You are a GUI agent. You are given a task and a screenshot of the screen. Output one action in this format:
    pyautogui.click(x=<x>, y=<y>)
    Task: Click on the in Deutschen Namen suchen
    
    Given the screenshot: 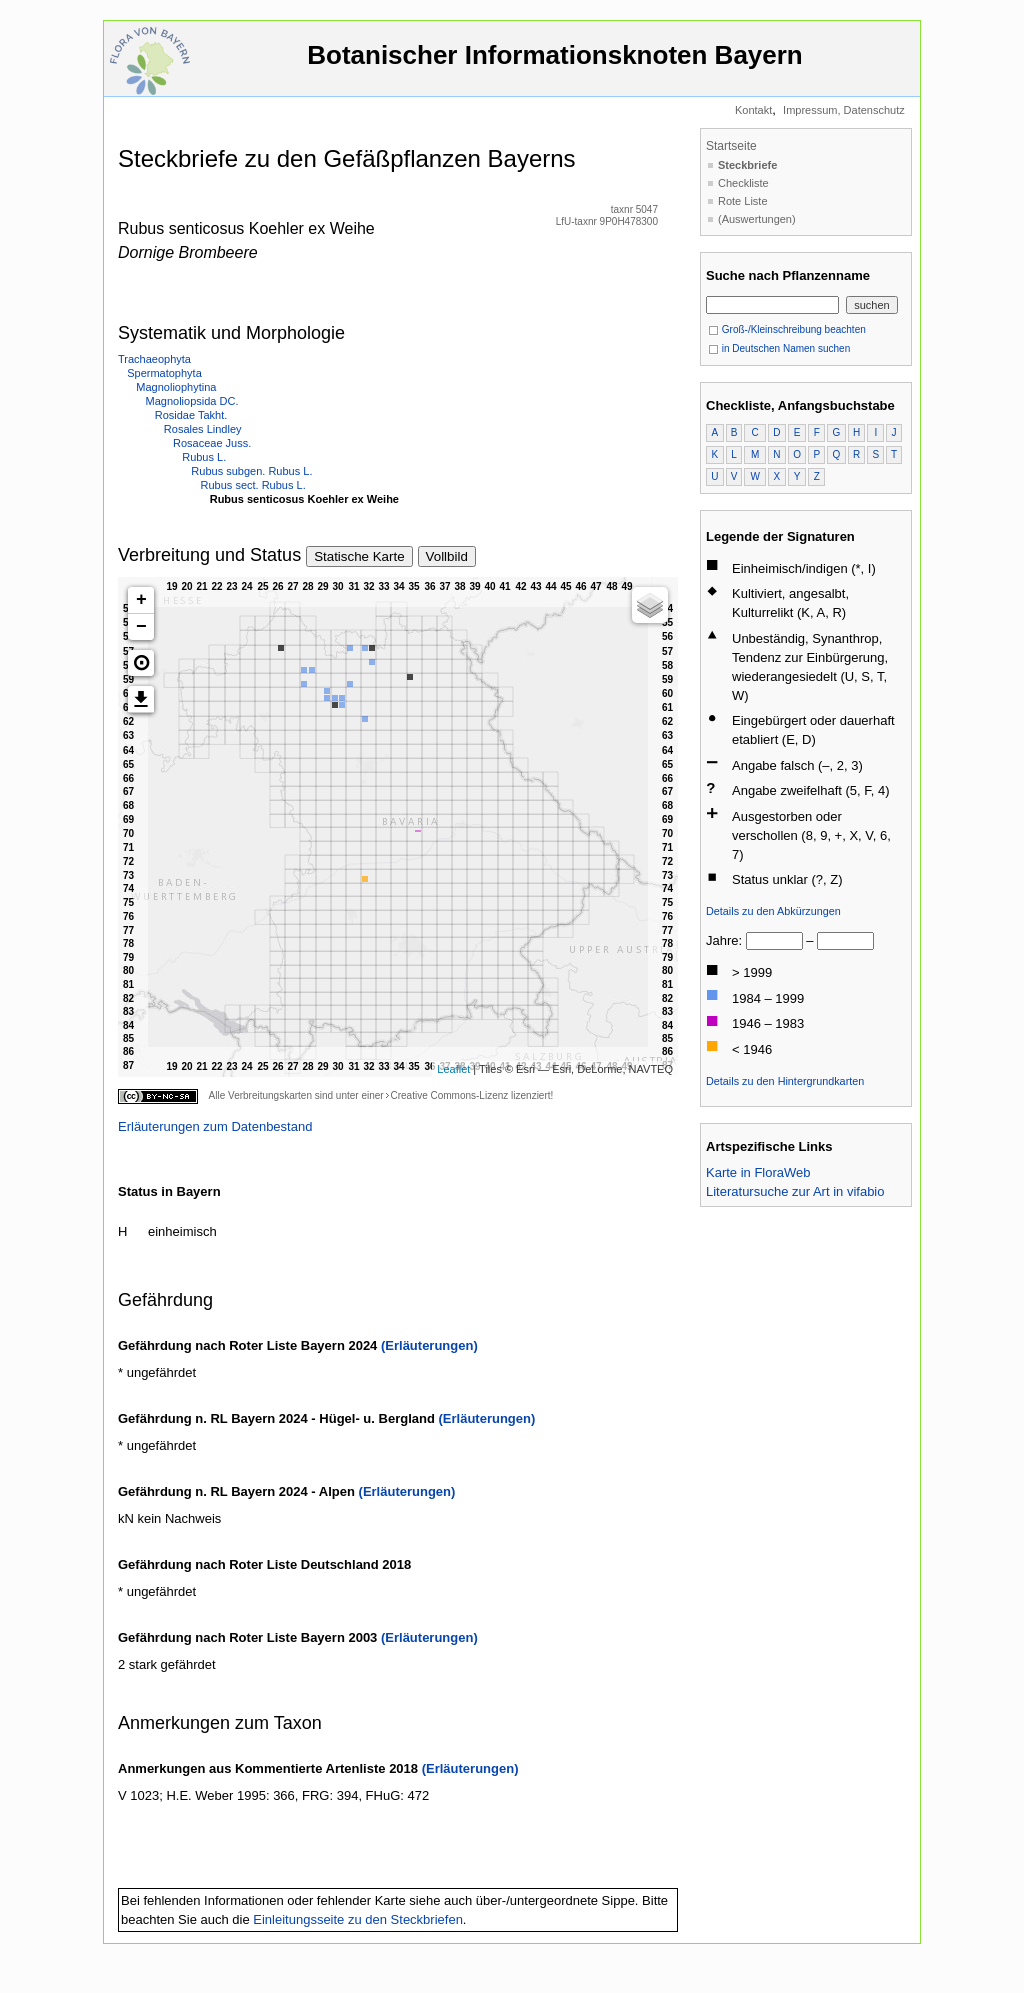 What is the action you would take?
    pyautogui.click(x=779, y=348)
    